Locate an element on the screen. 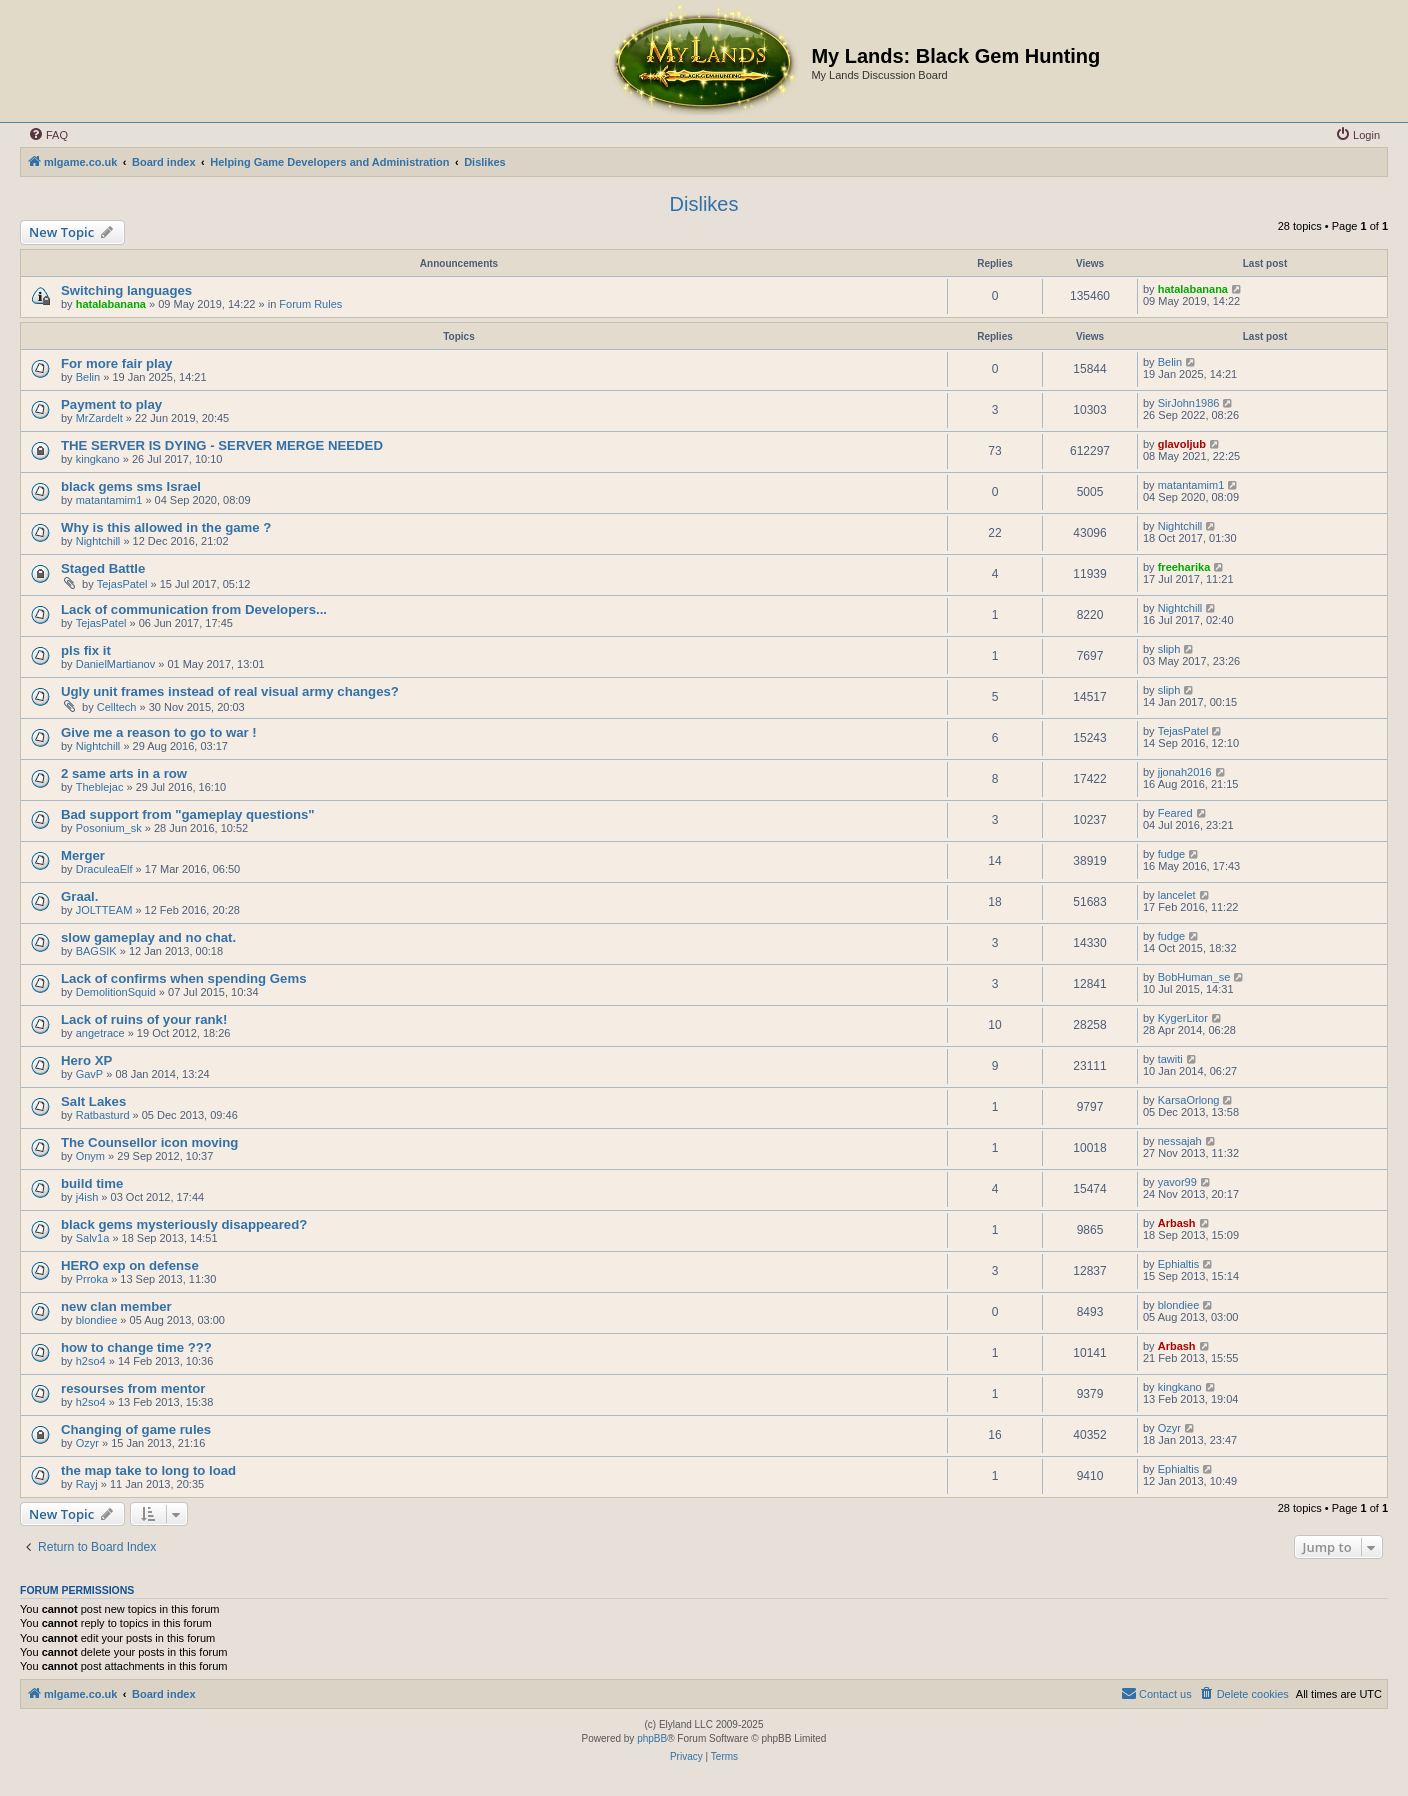 The width and height of the screenshot is (1408, 1796). freeharika is located at coordinates (1184, 567).